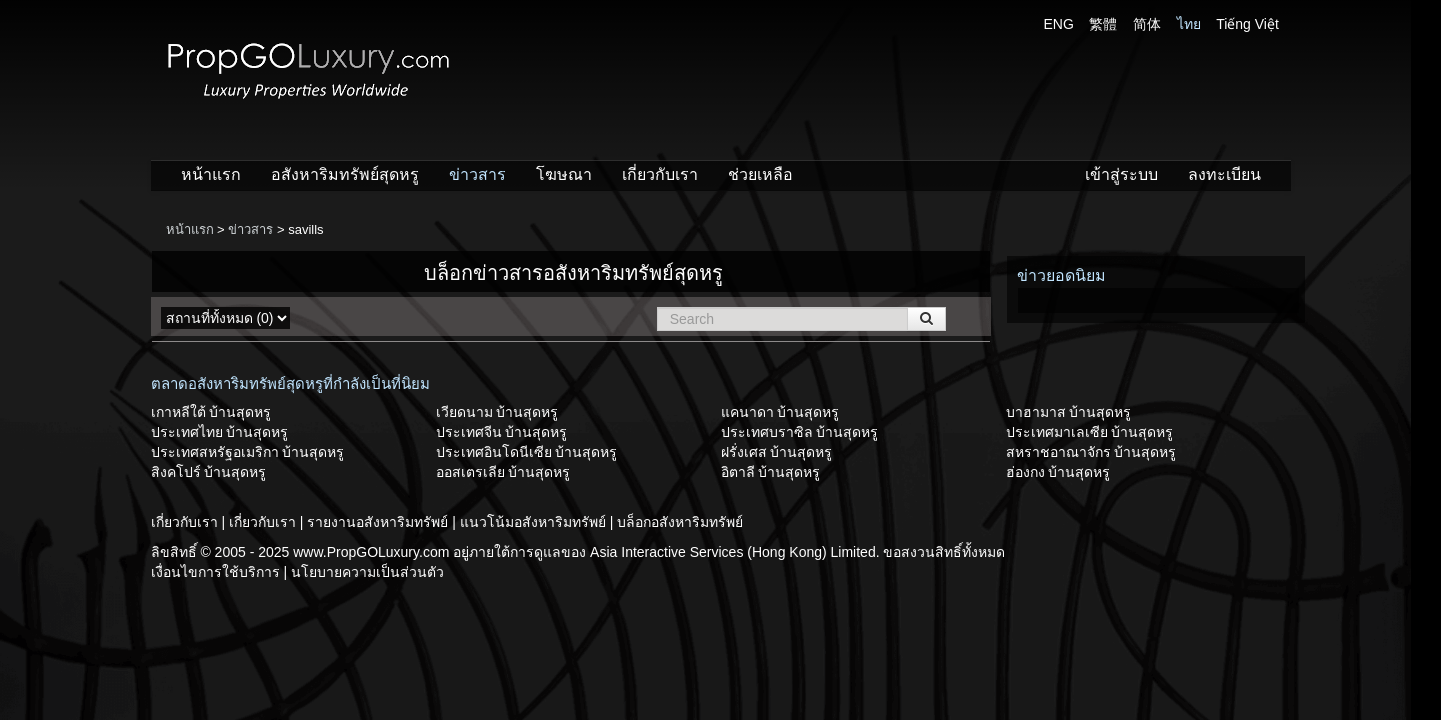  What do you see at coordinates (1189, 24) in the screenshot?
I see `ไทย` at bounding box center [1189, 24].